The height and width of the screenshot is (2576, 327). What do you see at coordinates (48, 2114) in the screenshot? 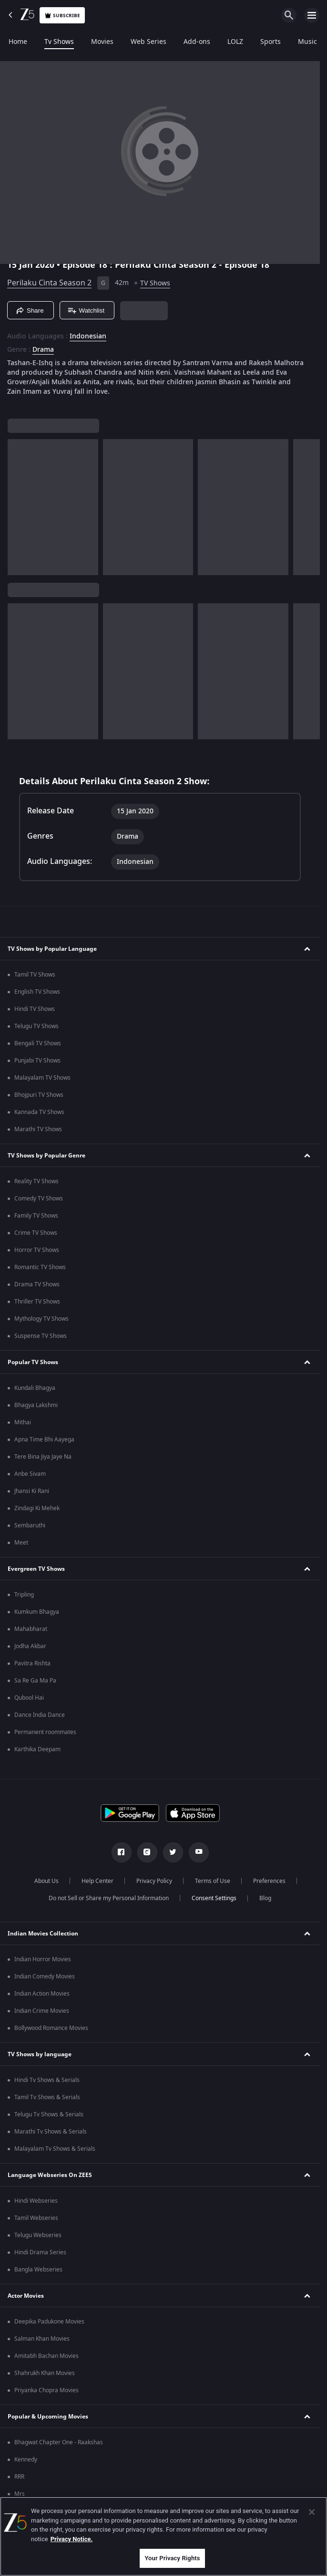
I see `Telugu Tv Shows & Serials` at bounding box center [48, 2114].